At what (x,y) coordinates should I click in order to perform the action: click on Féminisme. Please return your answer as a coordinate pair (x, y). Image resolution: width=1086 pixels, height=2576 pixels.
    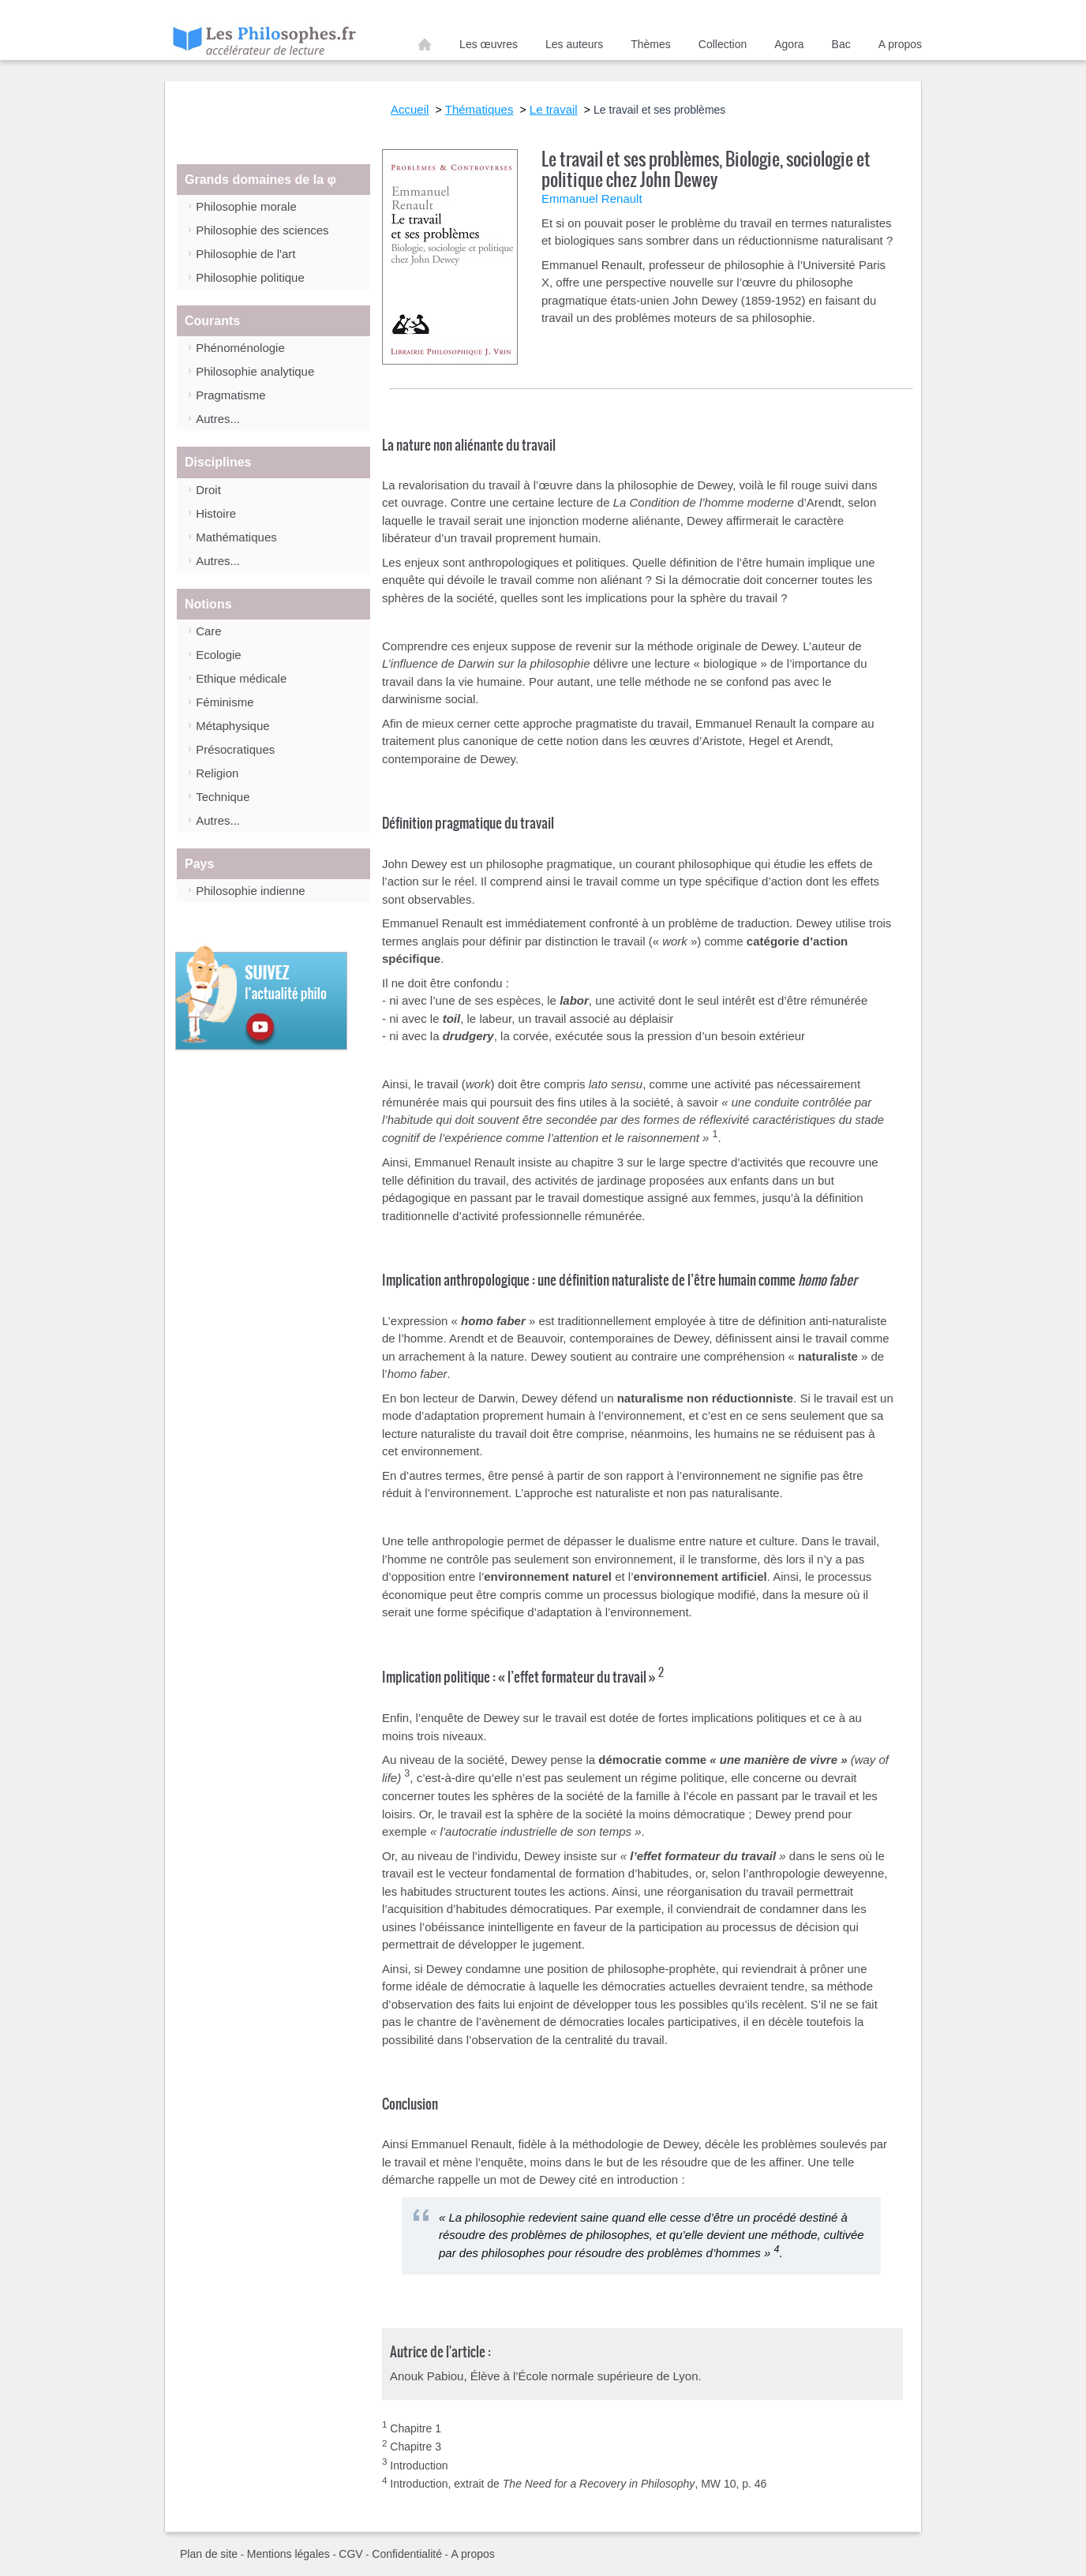
    Looking at the image, I should click on (224, 702).